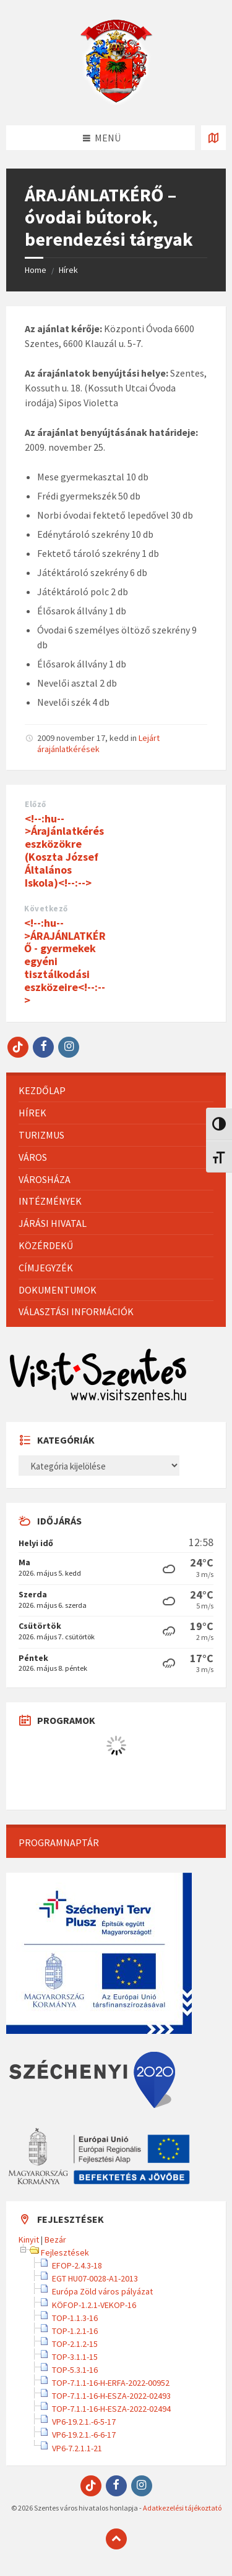  What do you see at coordinates (116, 101) in the screenshot?
I see `[Site logo]` at bounding box center [116, 101].